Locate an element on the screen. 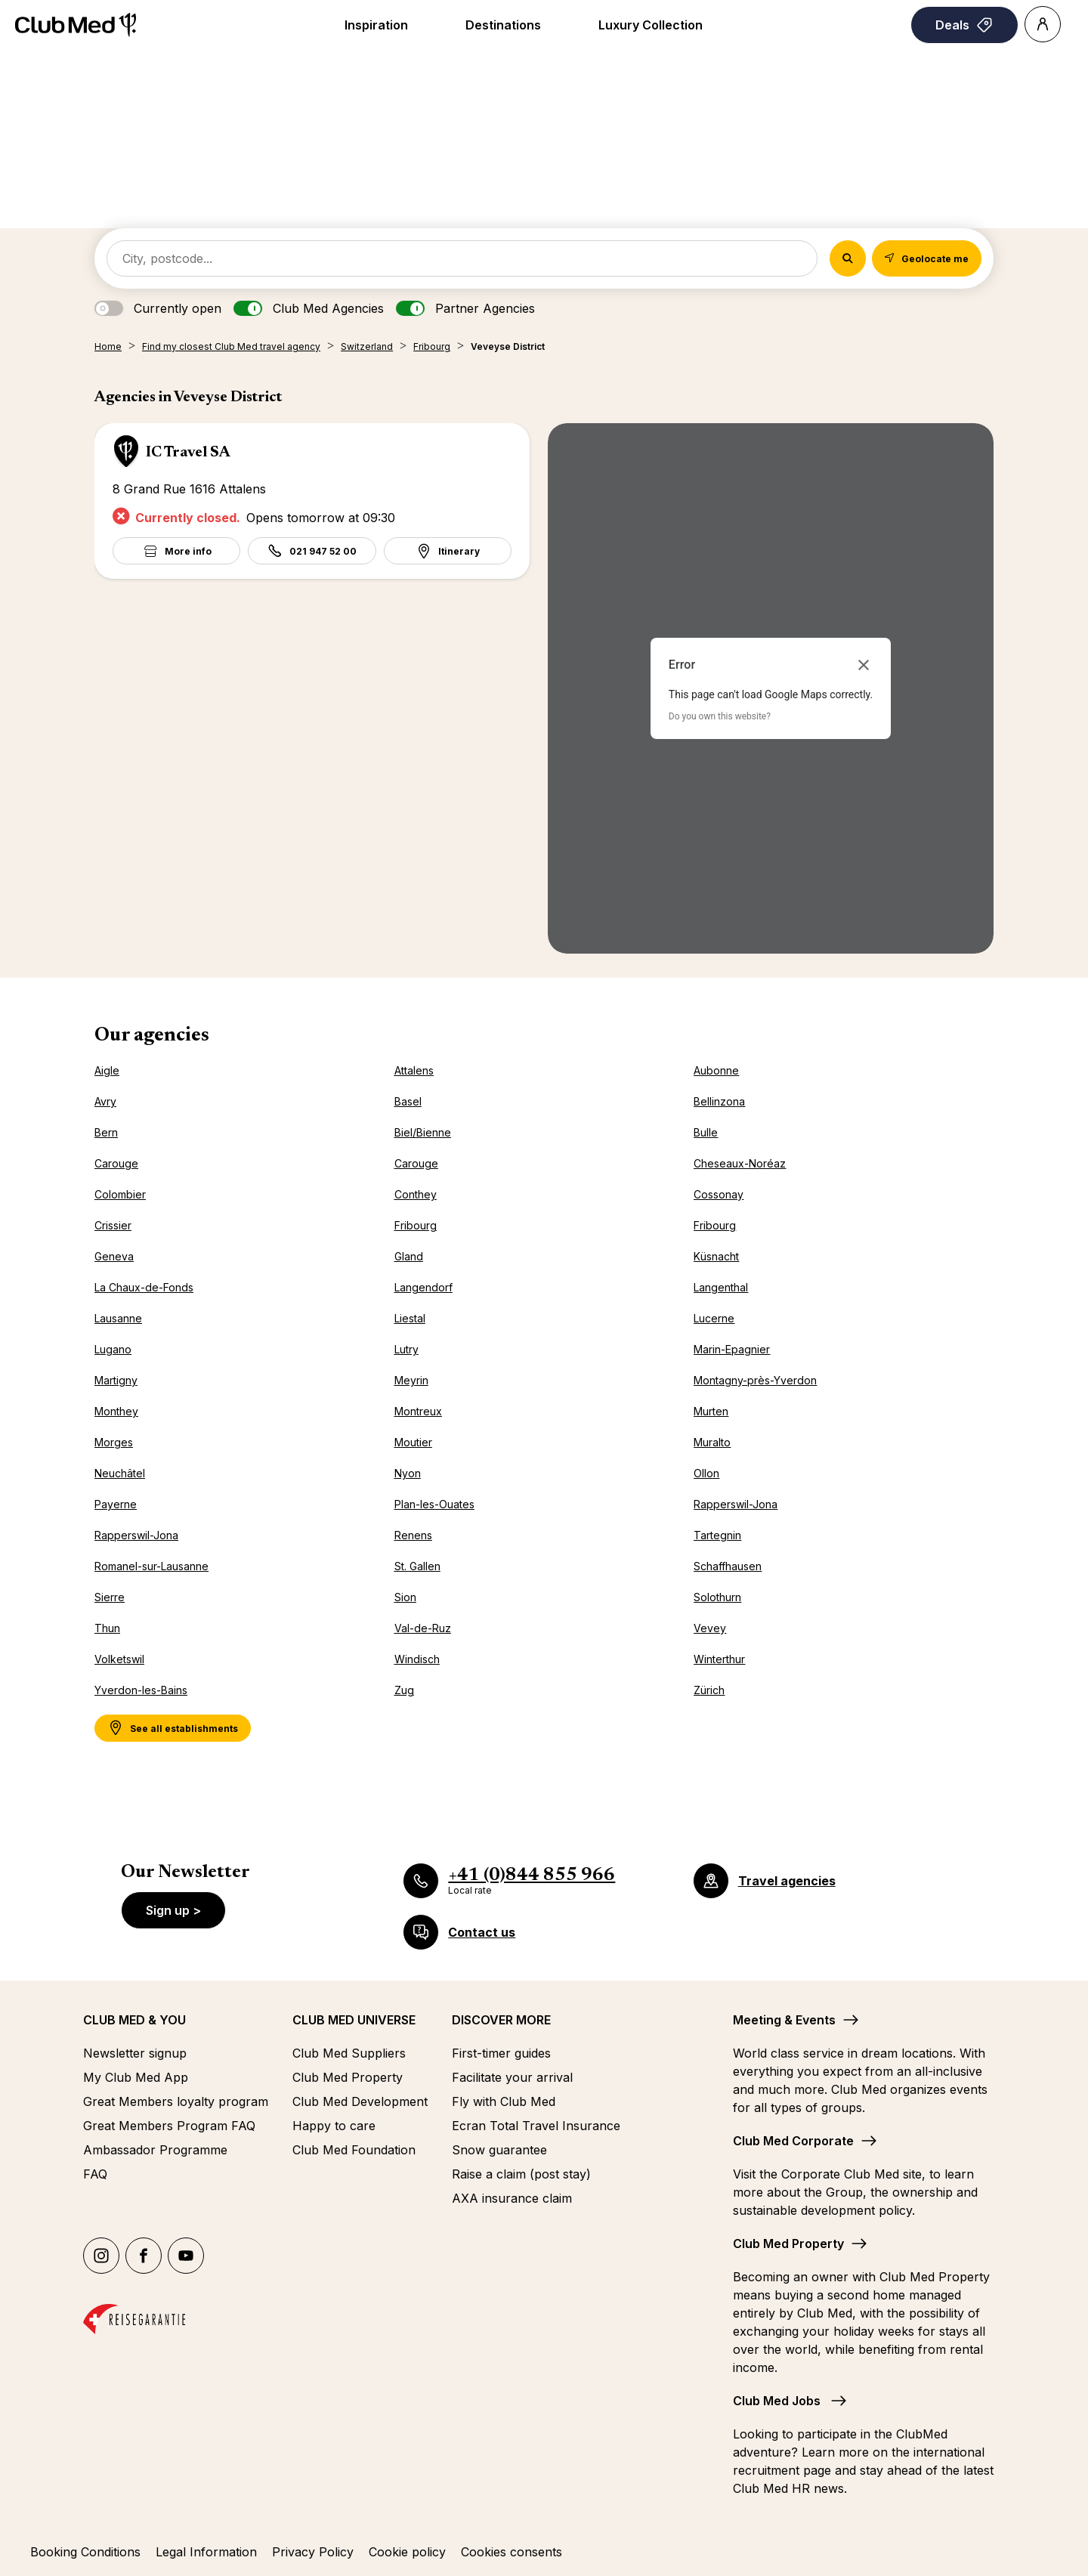  Monthey is located at coordinates (116, 1411).